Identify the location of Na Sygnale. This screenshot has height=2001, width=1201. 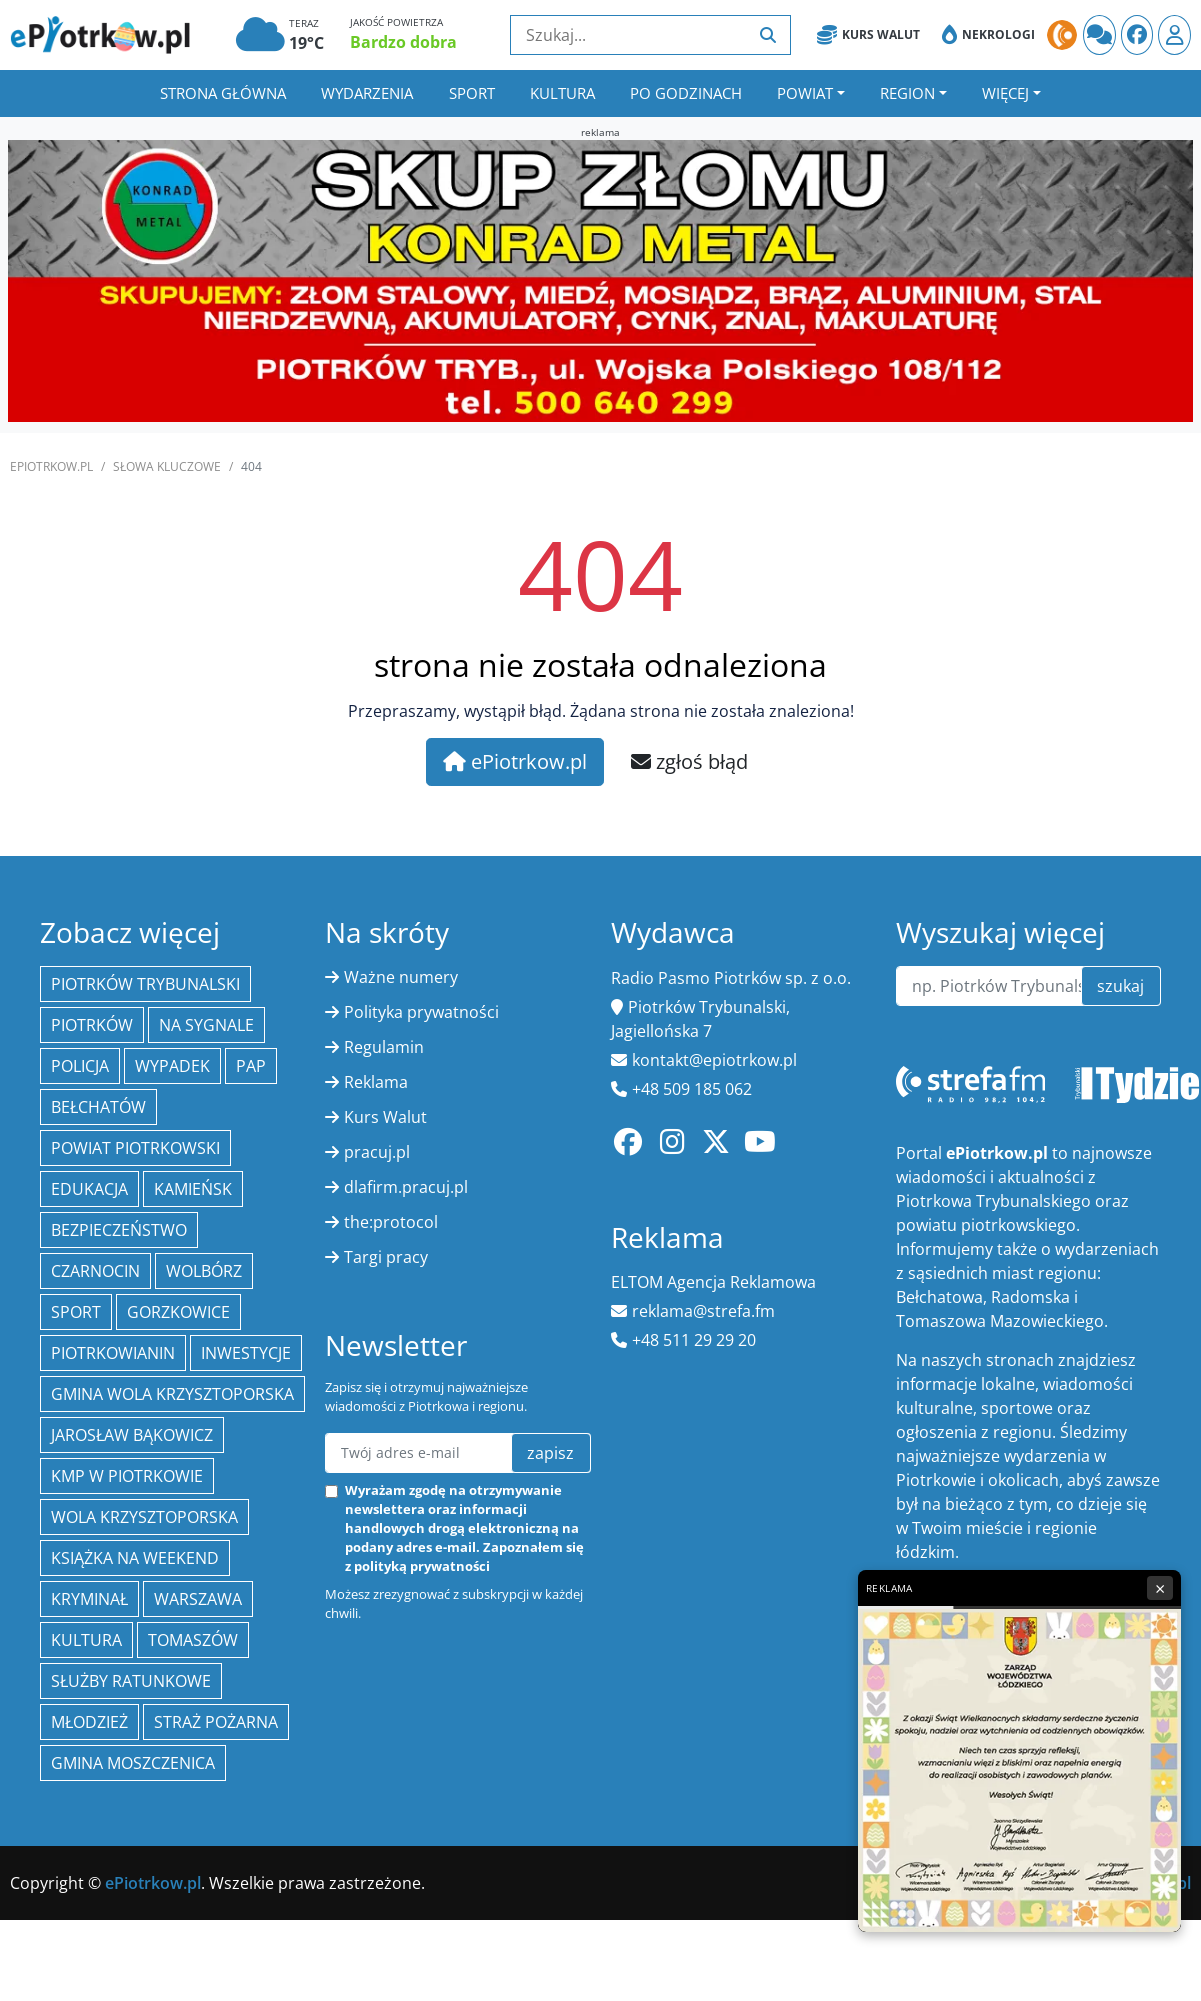
(206, 1025).